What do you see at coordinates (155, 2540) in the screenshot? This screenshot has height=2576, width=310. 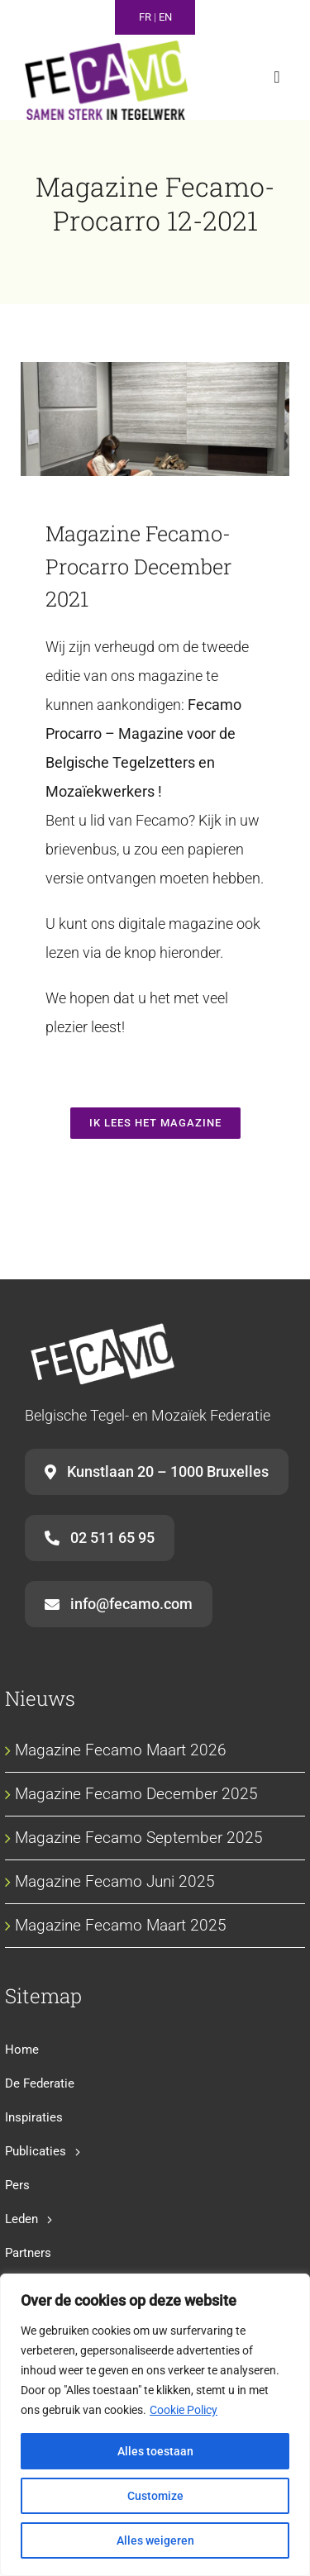 I see `Alles weigeren` at bounding box center [155, 2540].